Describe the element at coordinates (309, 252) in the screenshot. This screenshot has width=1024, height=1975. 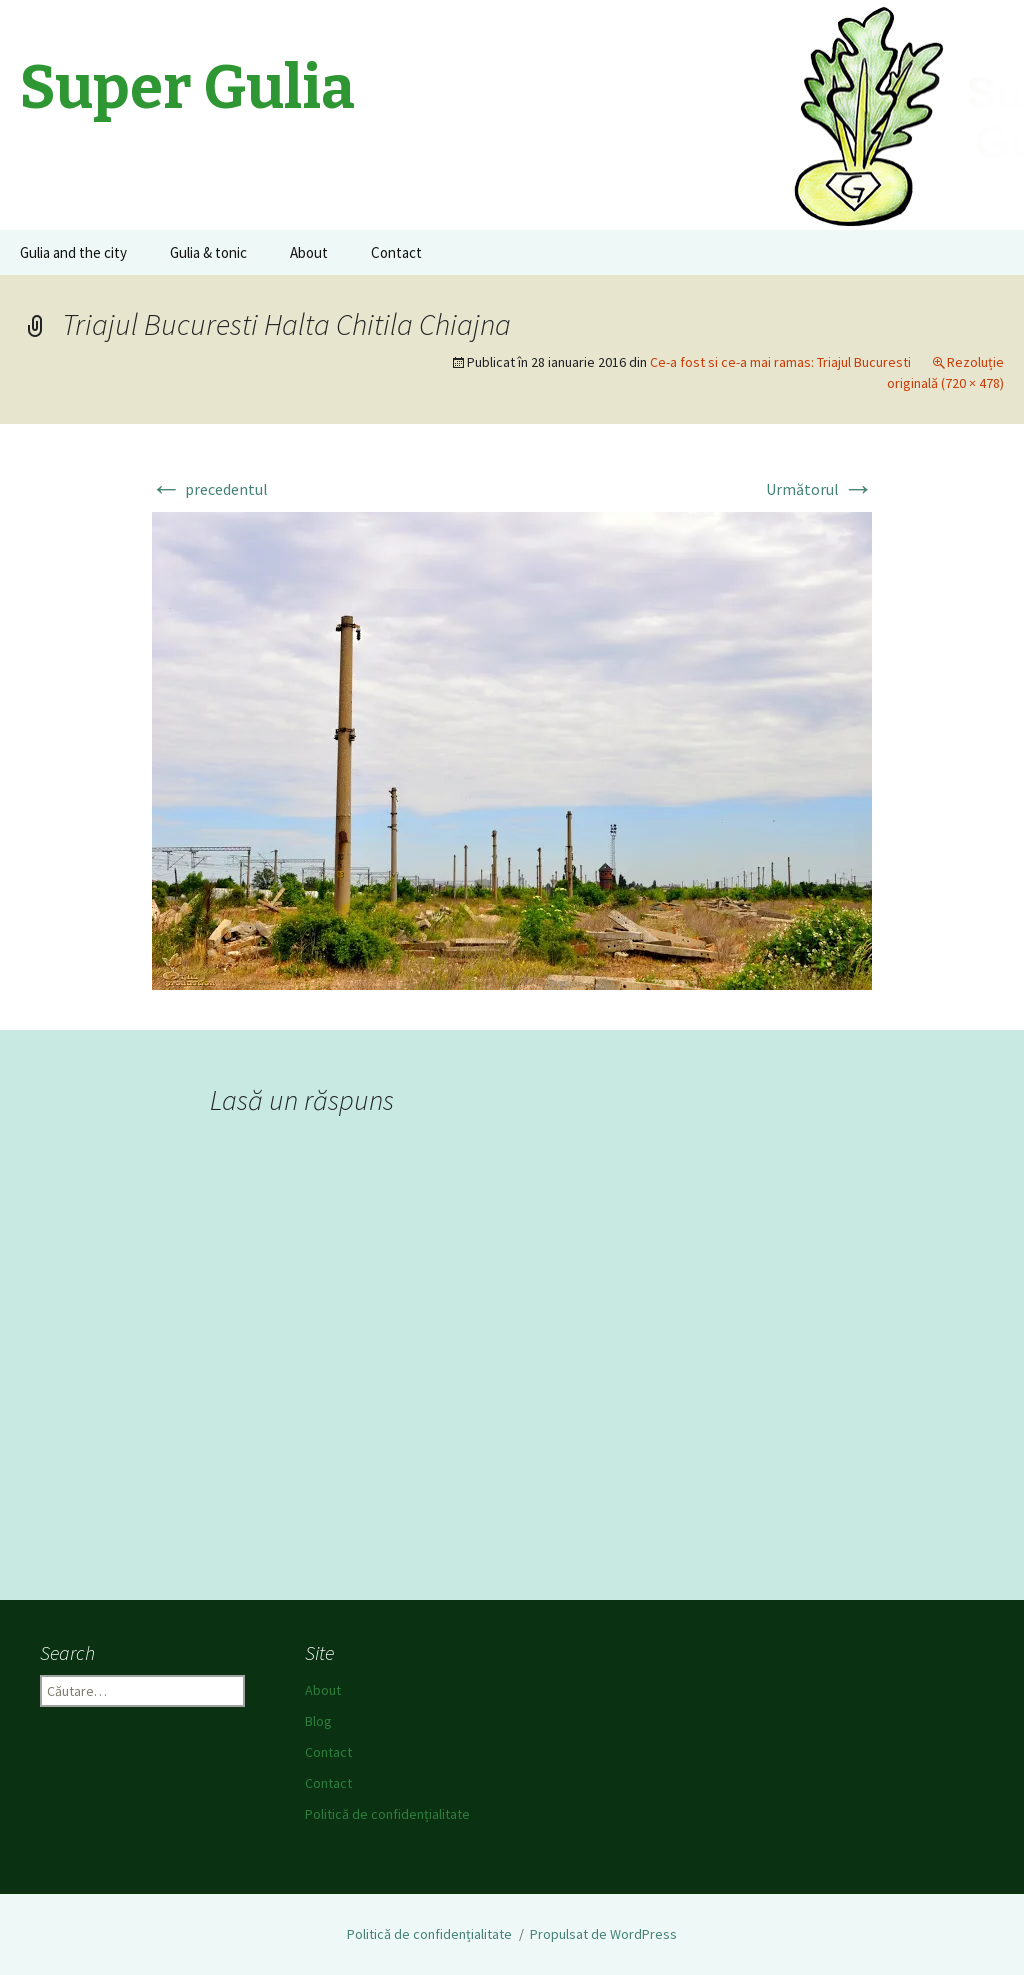
I see `About` at that location.